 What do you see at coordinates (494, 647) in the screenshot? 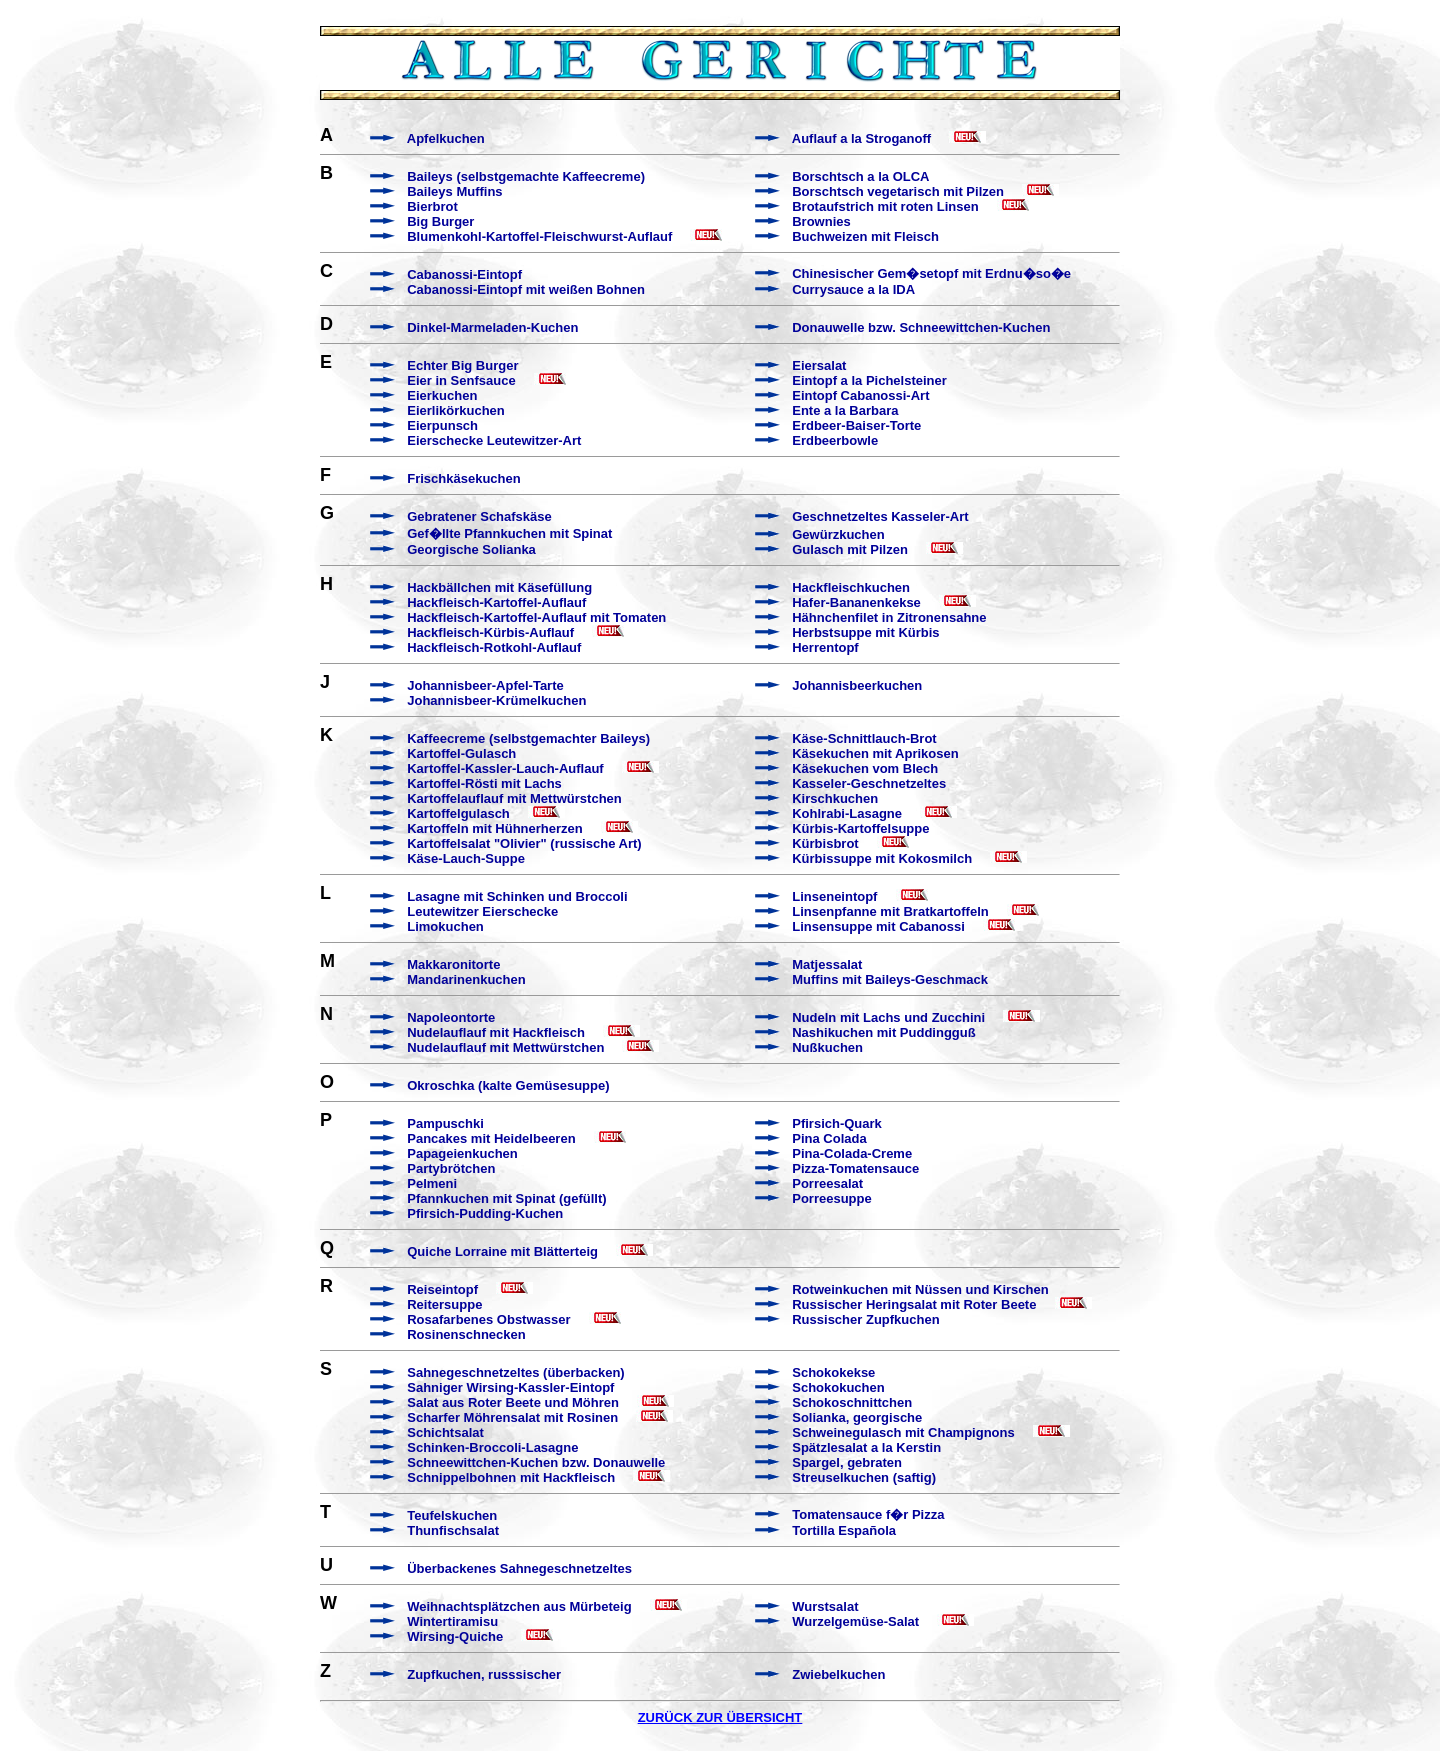
I see `Hackfleisch-Rotkohl-Auflauf` at bounding box center [494, 647].